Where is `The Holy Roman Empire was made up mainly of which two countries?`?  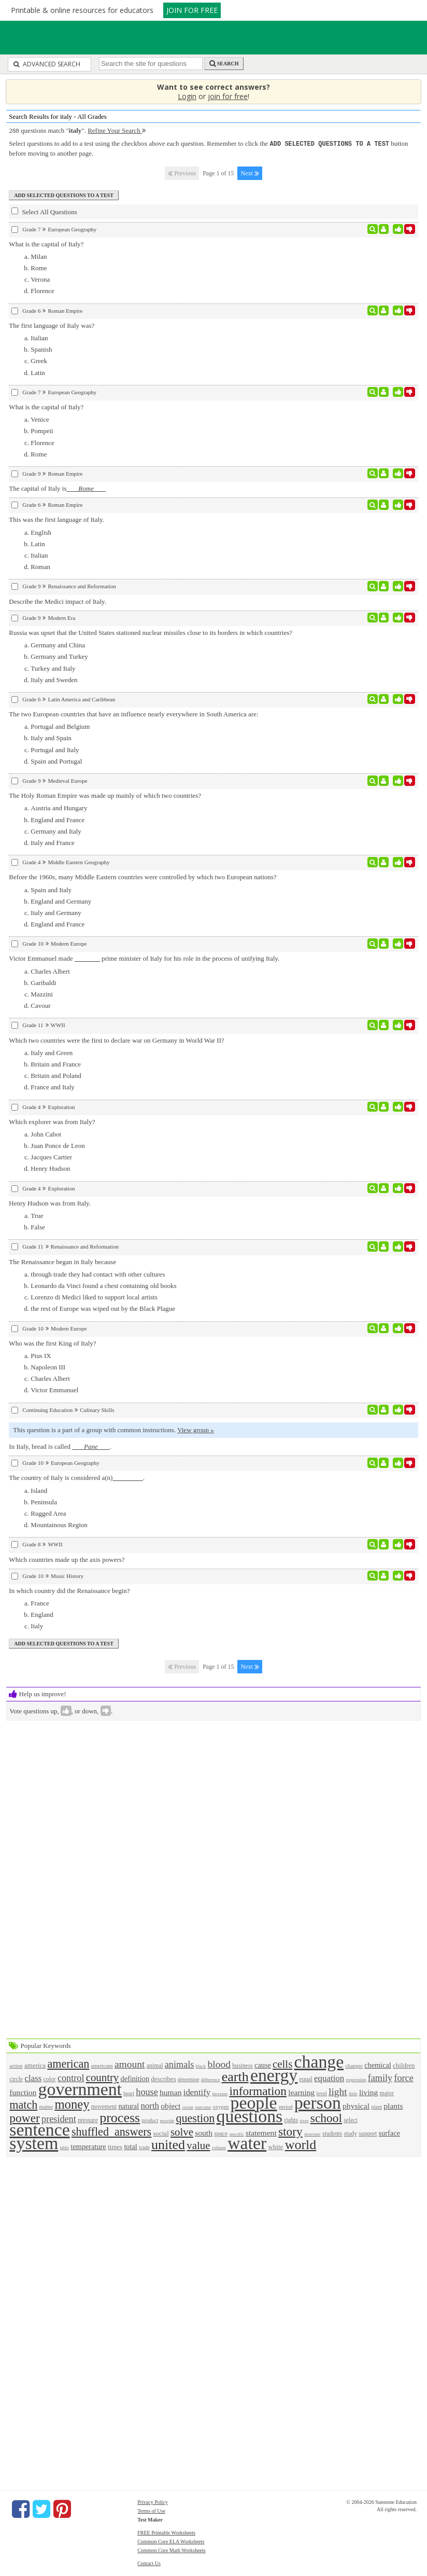 The Holy Roman Empire was made up mainly of which two countries? is located at coordinates (105, 795).